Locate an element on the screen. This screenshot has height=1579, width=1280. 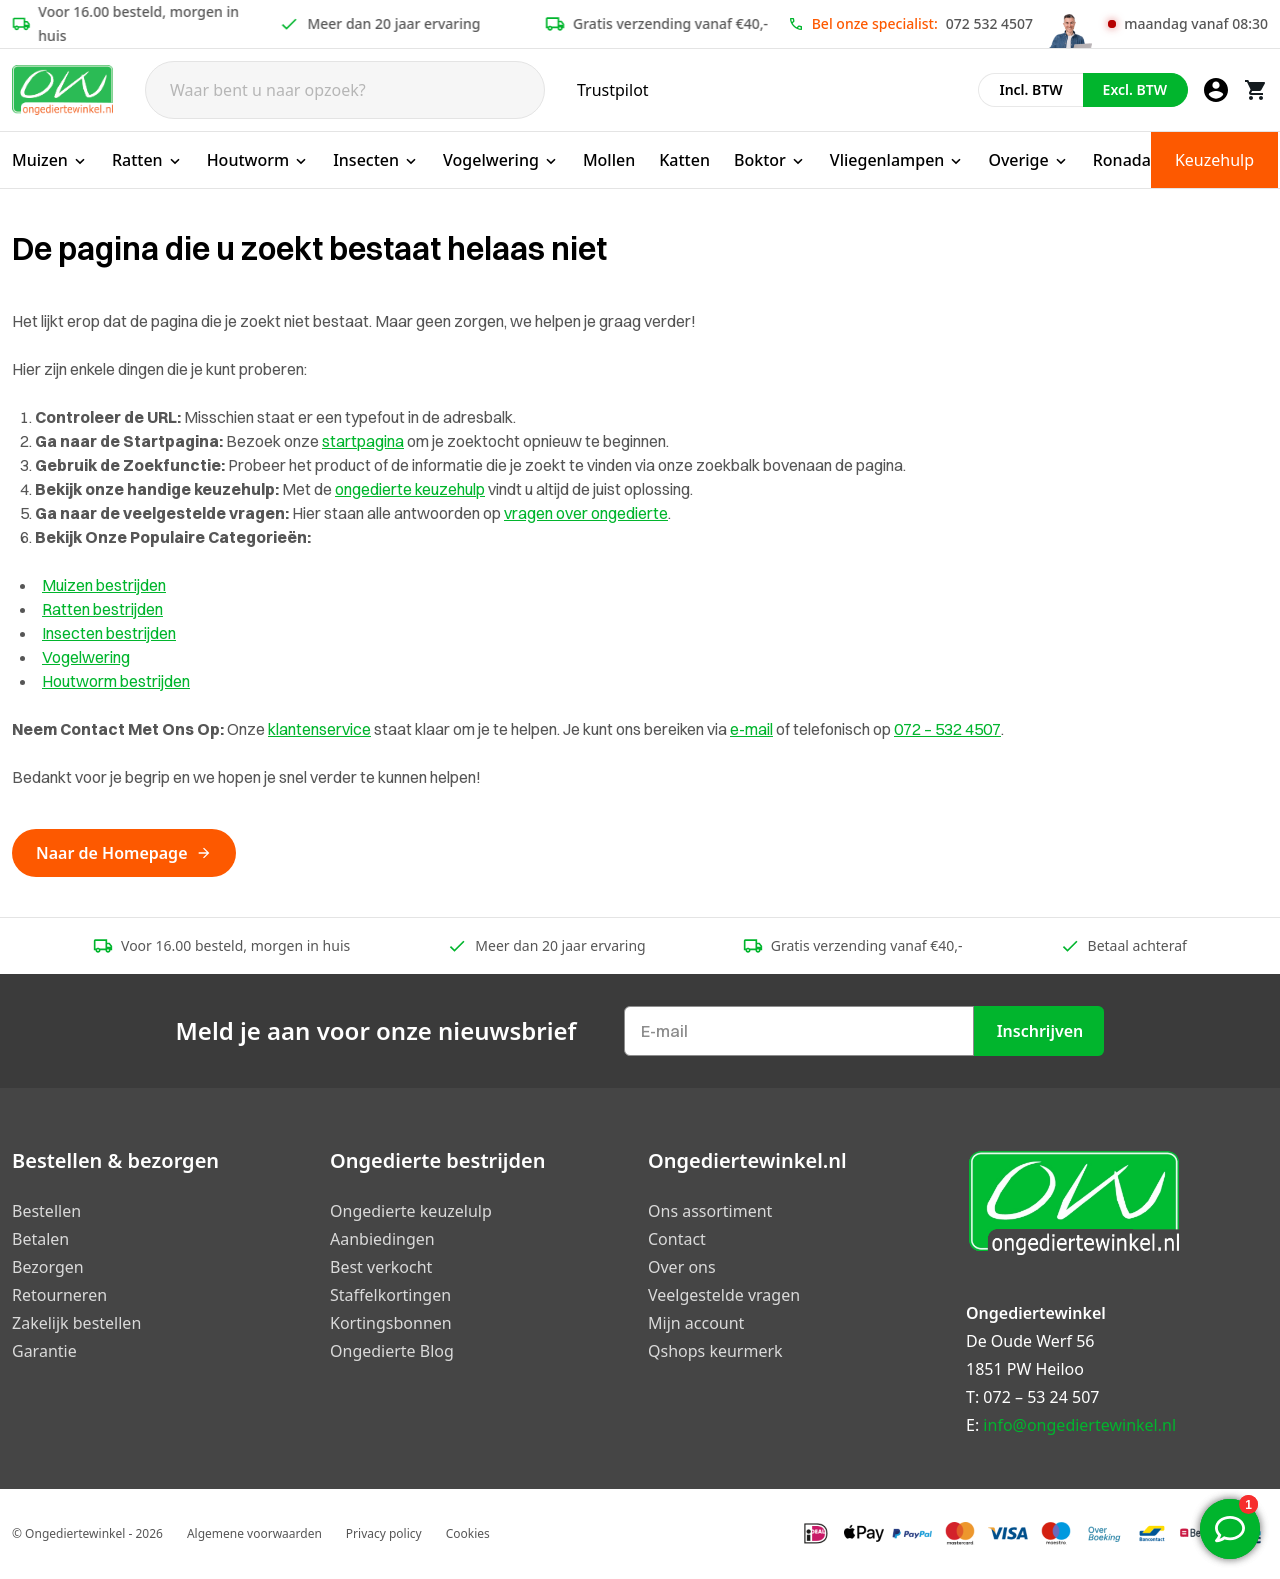
Muizen bestrijden is located at coordinates (104, 585).